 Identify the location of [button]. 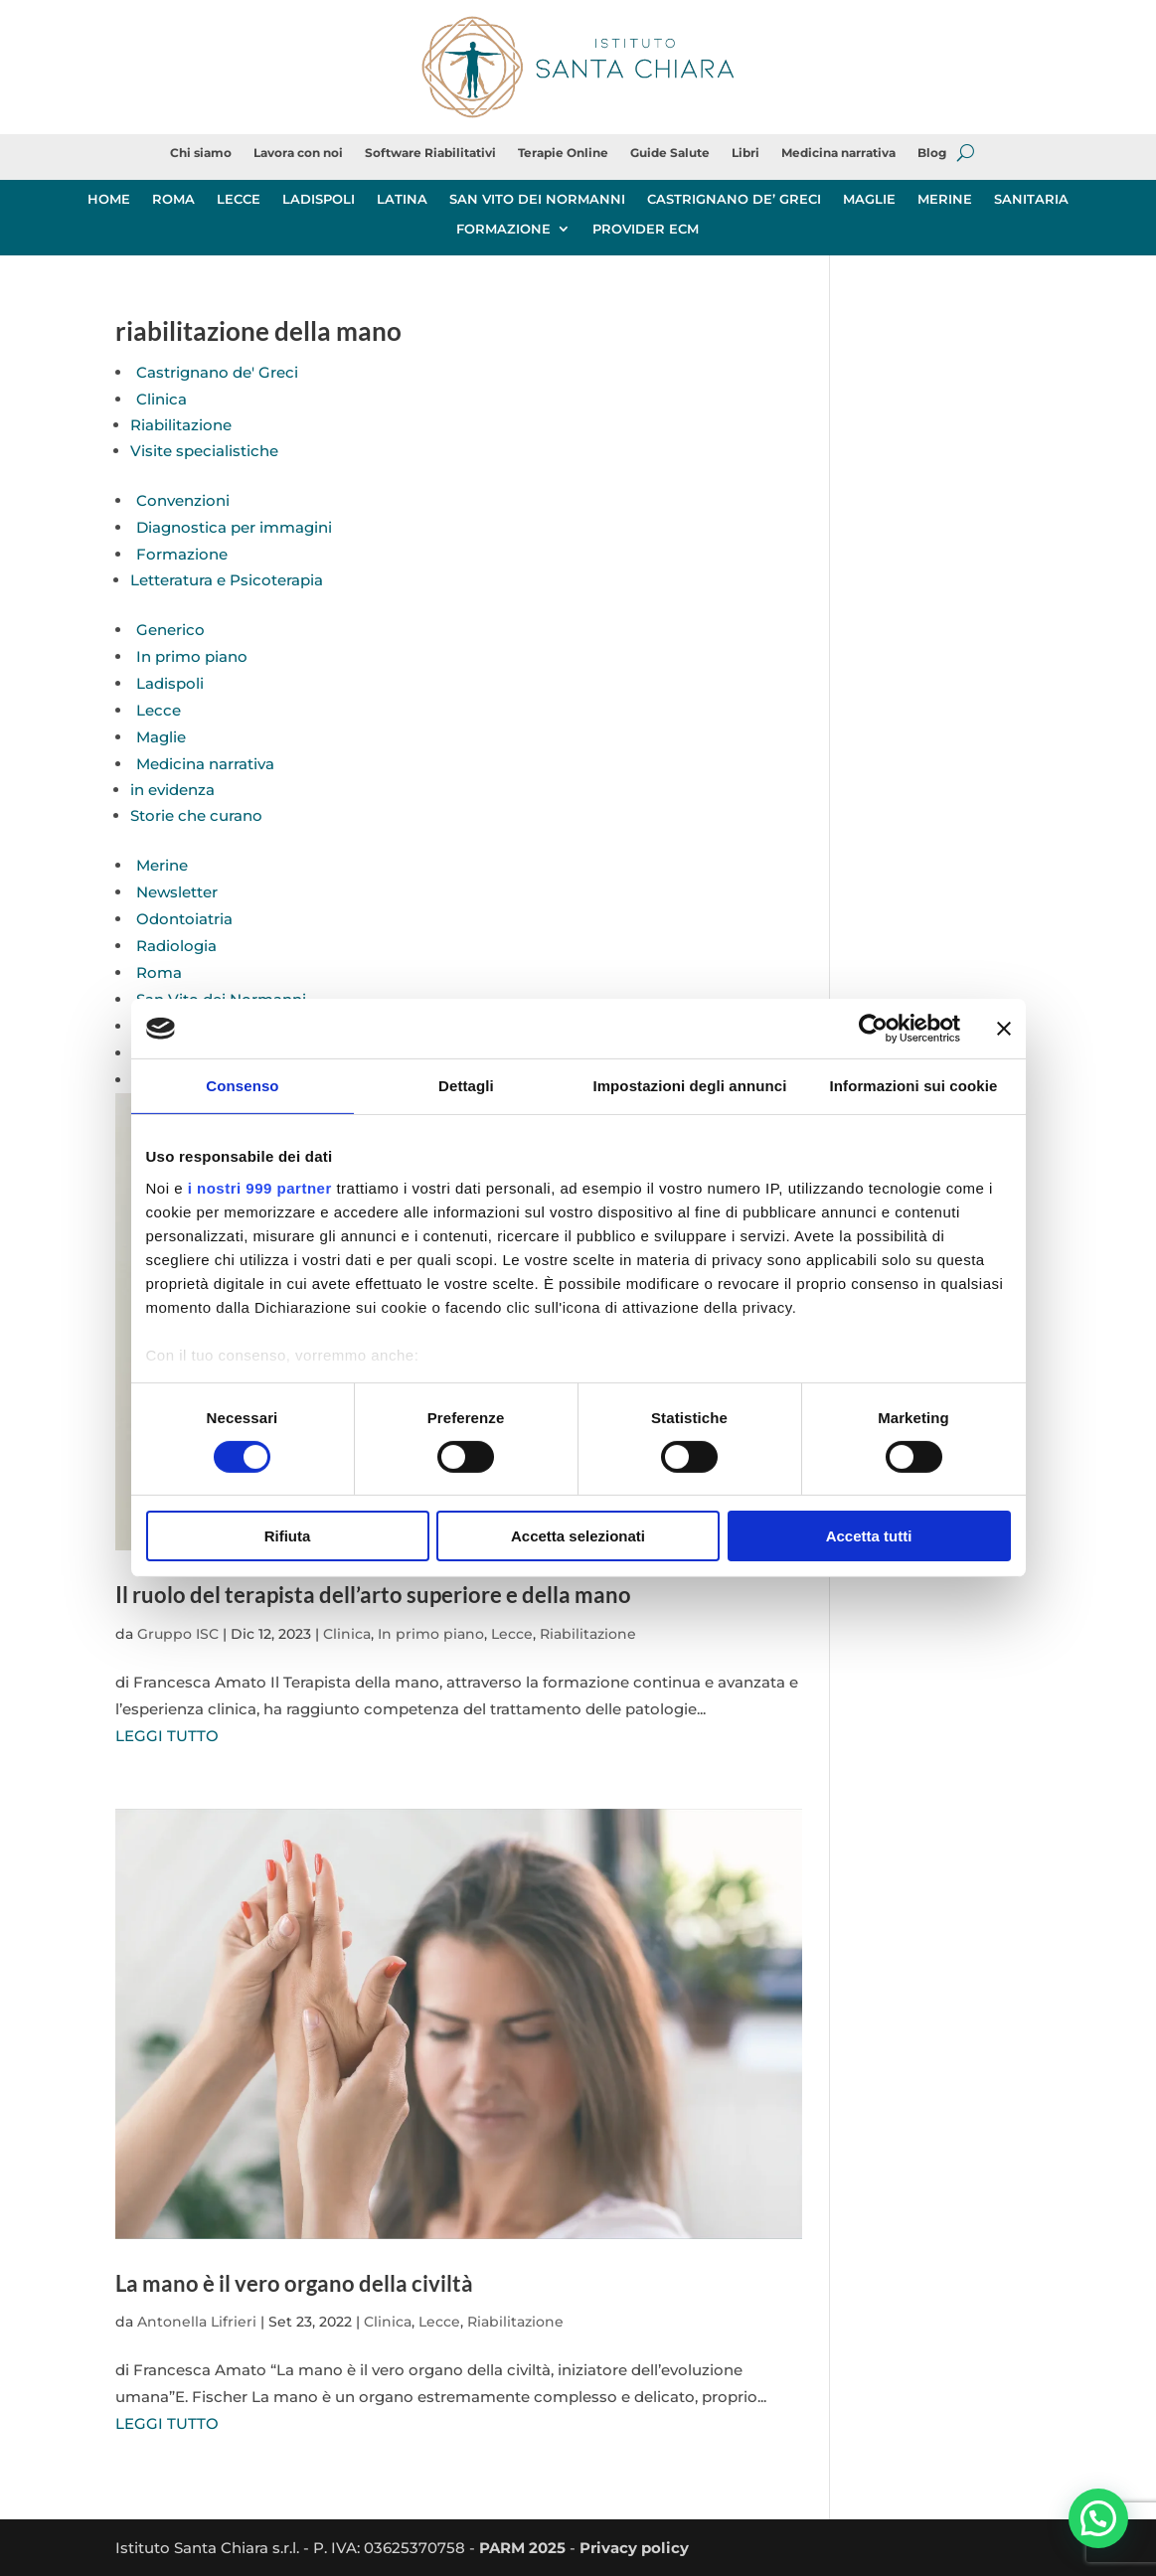
(1098, 2518).